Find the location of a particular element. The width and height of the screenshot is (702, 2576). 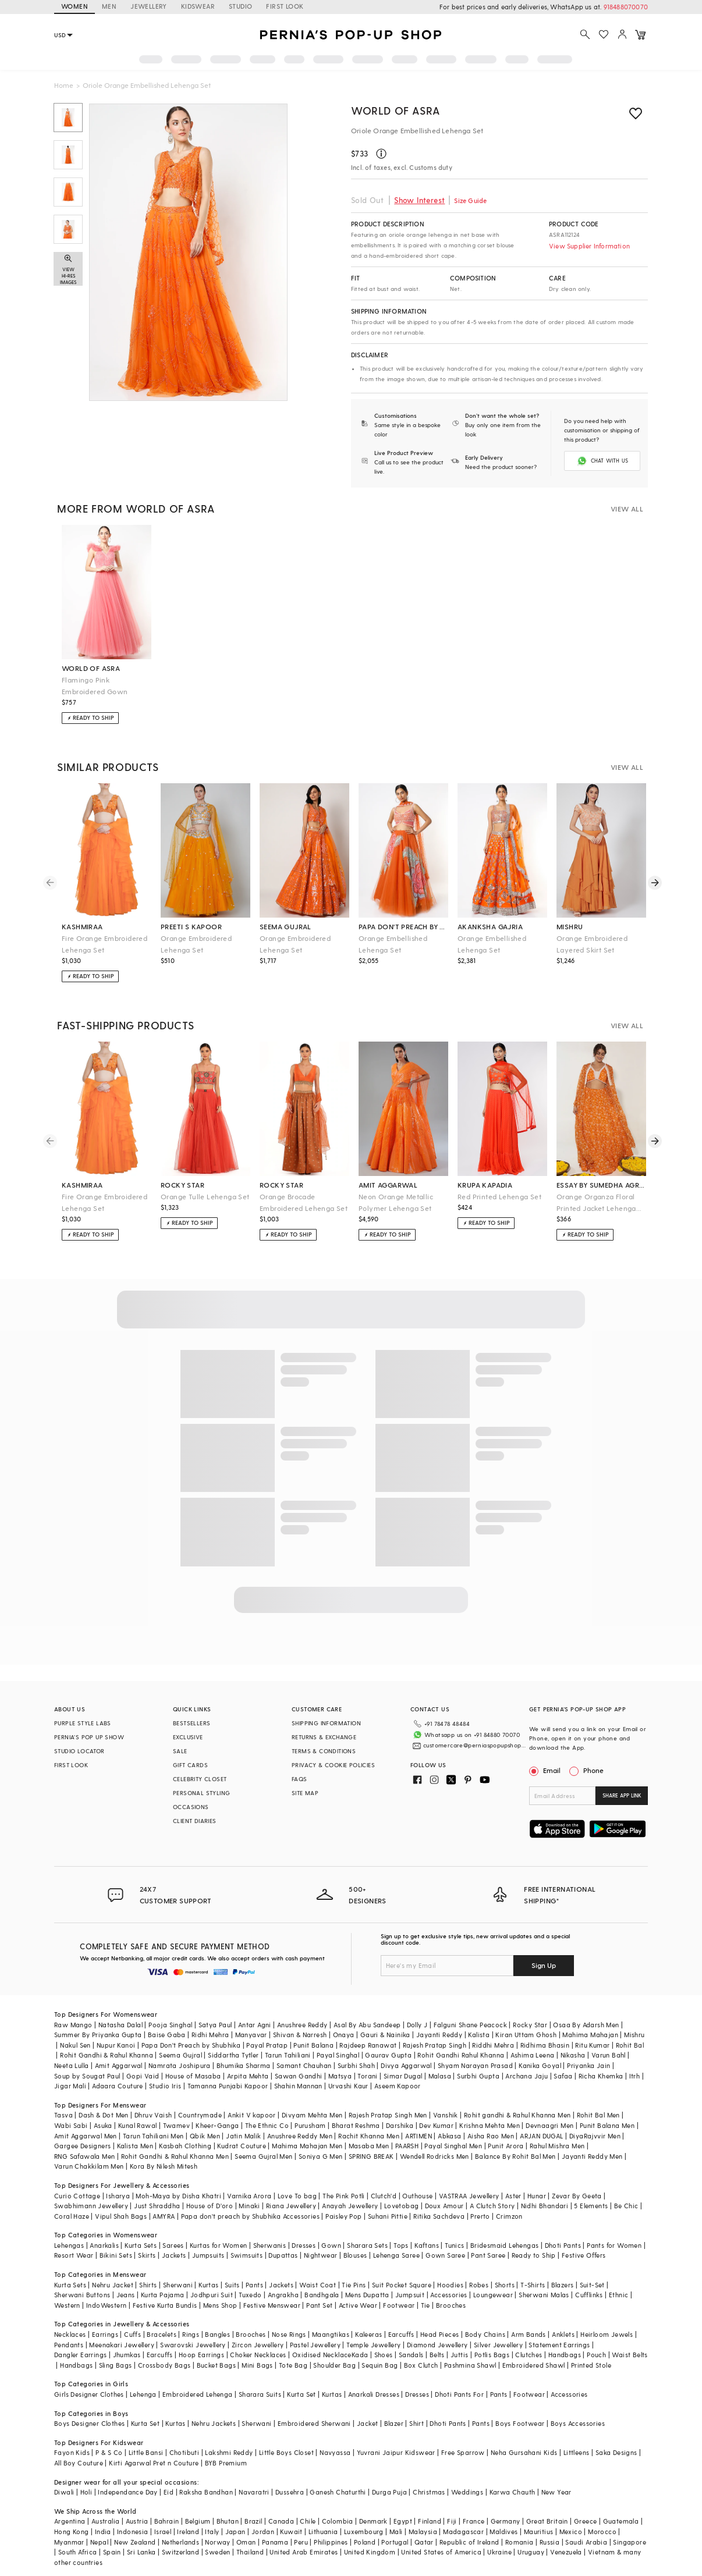

Kaftans is located at coordinates (426, 2231).